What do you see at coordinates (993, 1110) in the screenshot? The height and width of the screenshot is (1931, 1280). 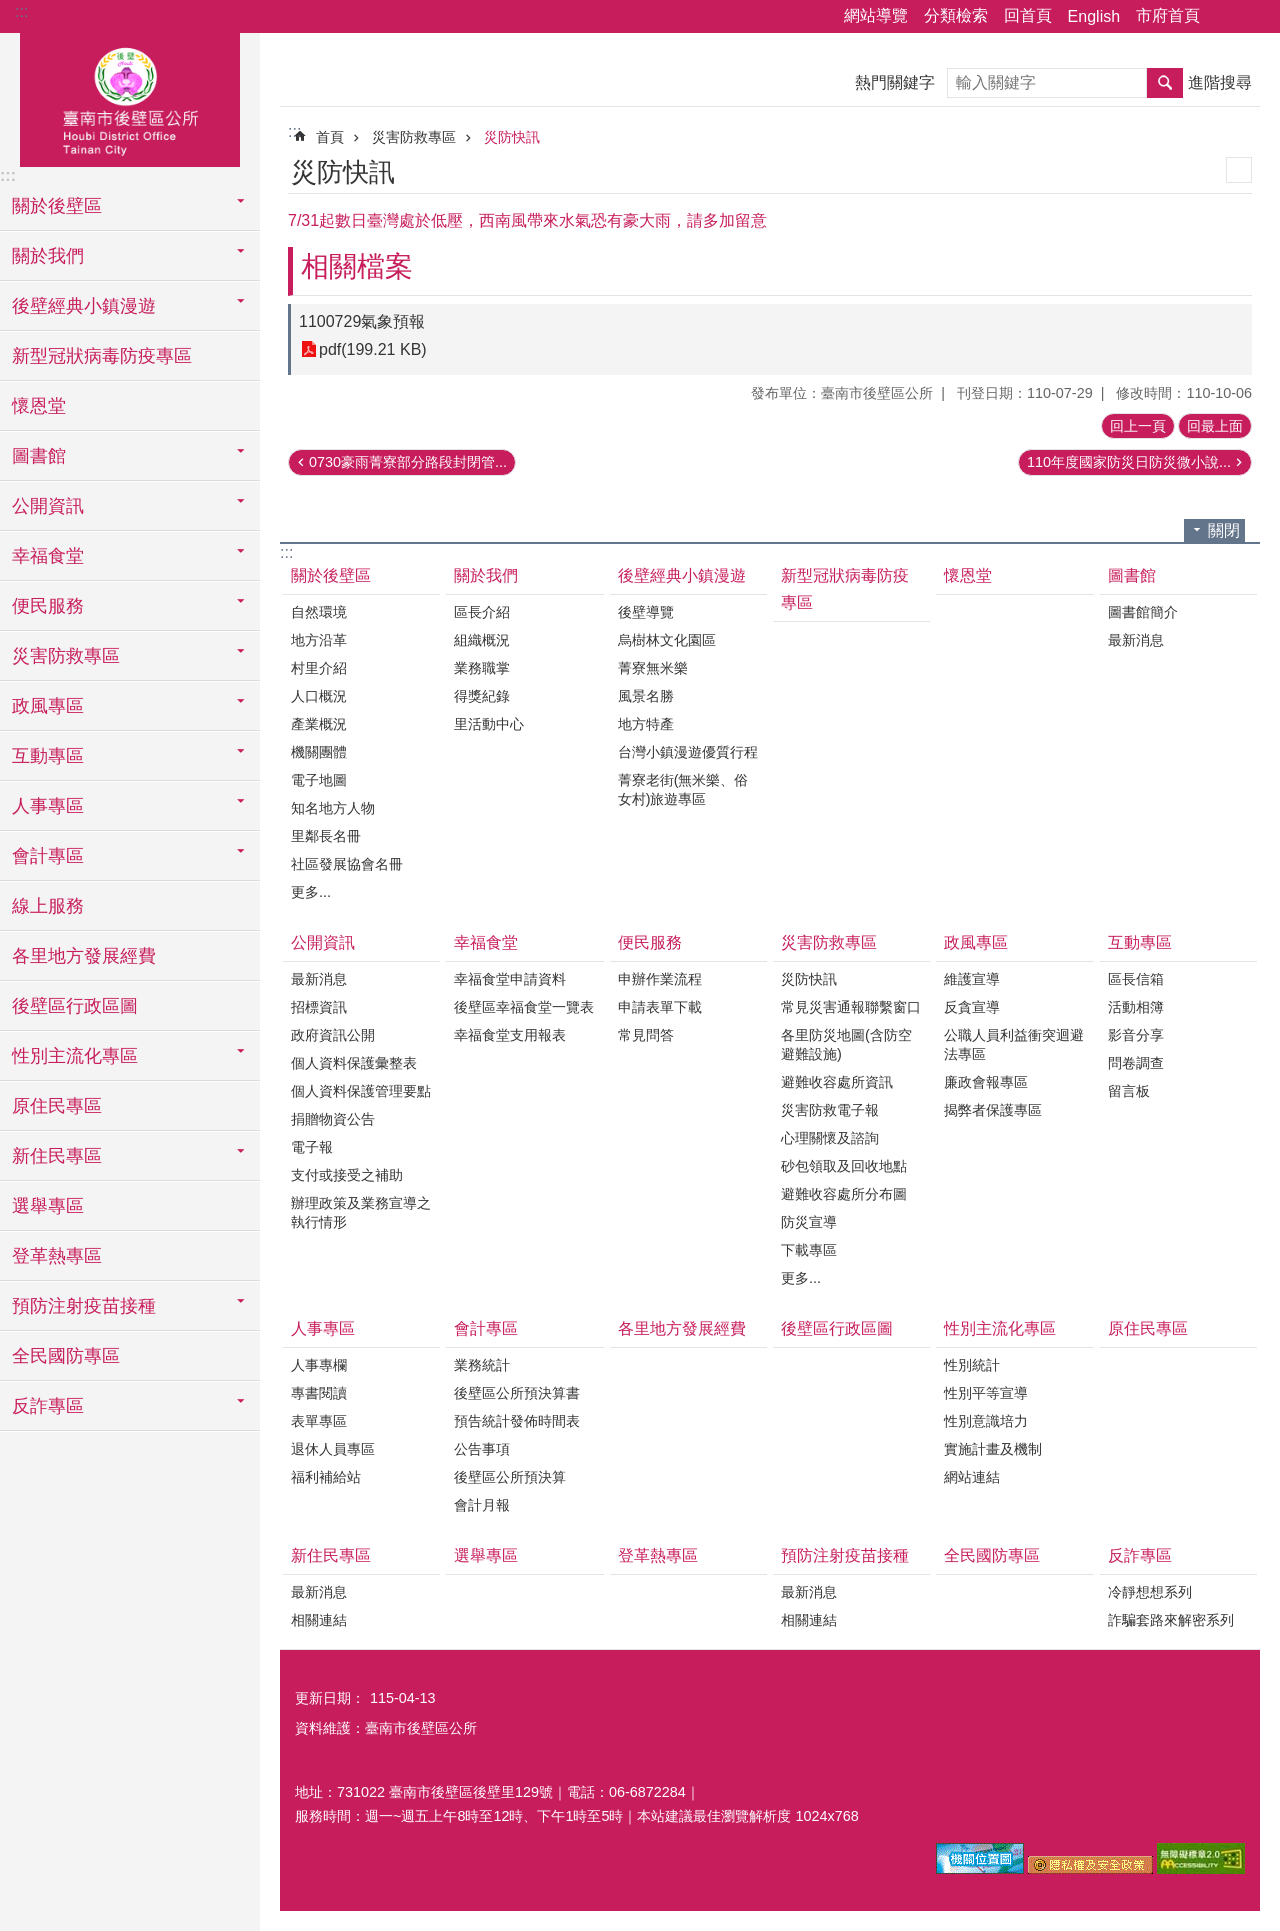 I see `揭弊者保護專區` at bounding box center [993, 1110].